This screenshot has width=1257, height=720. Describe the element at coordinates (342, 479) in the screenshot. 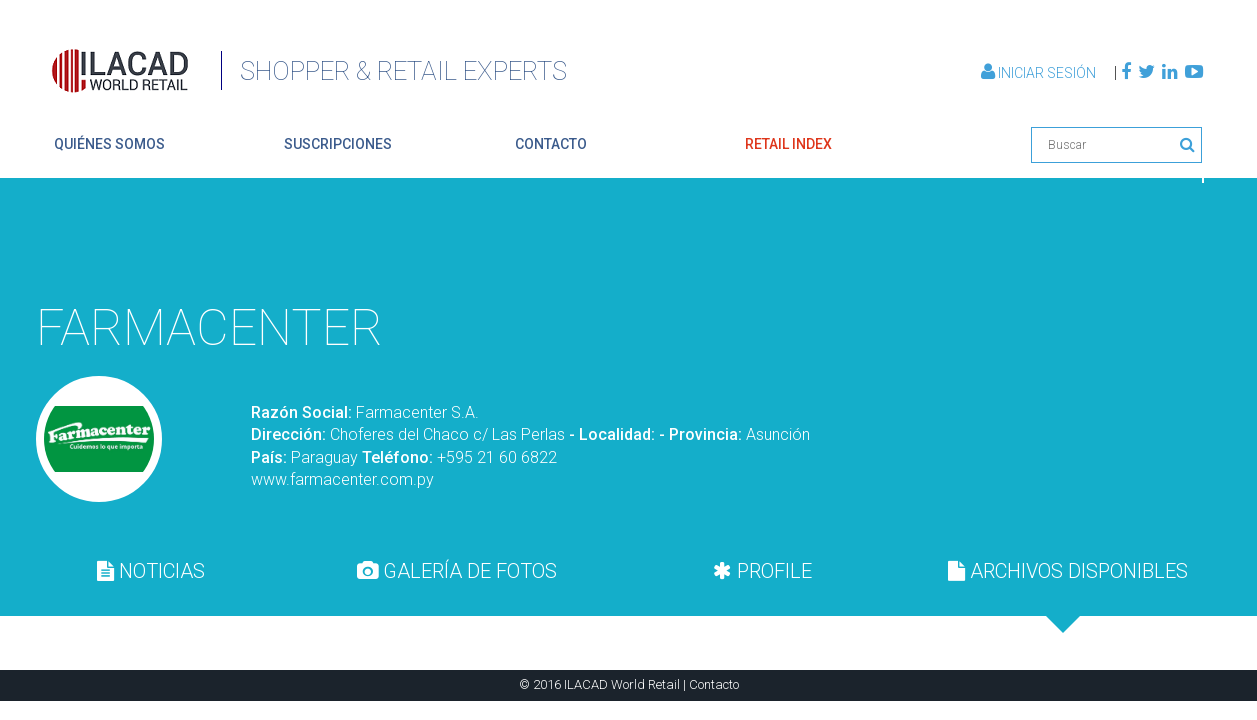

I see `www.farmacenter.com.py` at that location.